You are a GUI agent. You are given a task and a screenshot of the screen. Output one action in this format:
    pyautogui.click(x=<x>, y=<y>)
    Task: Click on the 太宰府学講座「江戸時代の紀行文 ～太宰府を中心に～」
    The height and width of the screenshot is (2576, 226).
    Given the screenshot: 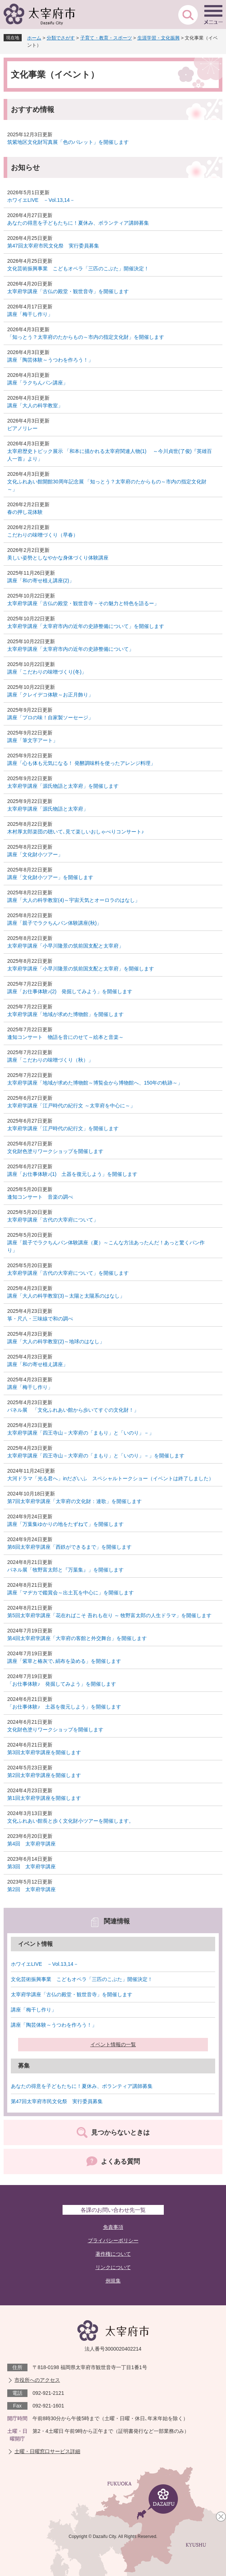 What is the action you would take?
    pyautogui.click(x=71, y=1105)
    